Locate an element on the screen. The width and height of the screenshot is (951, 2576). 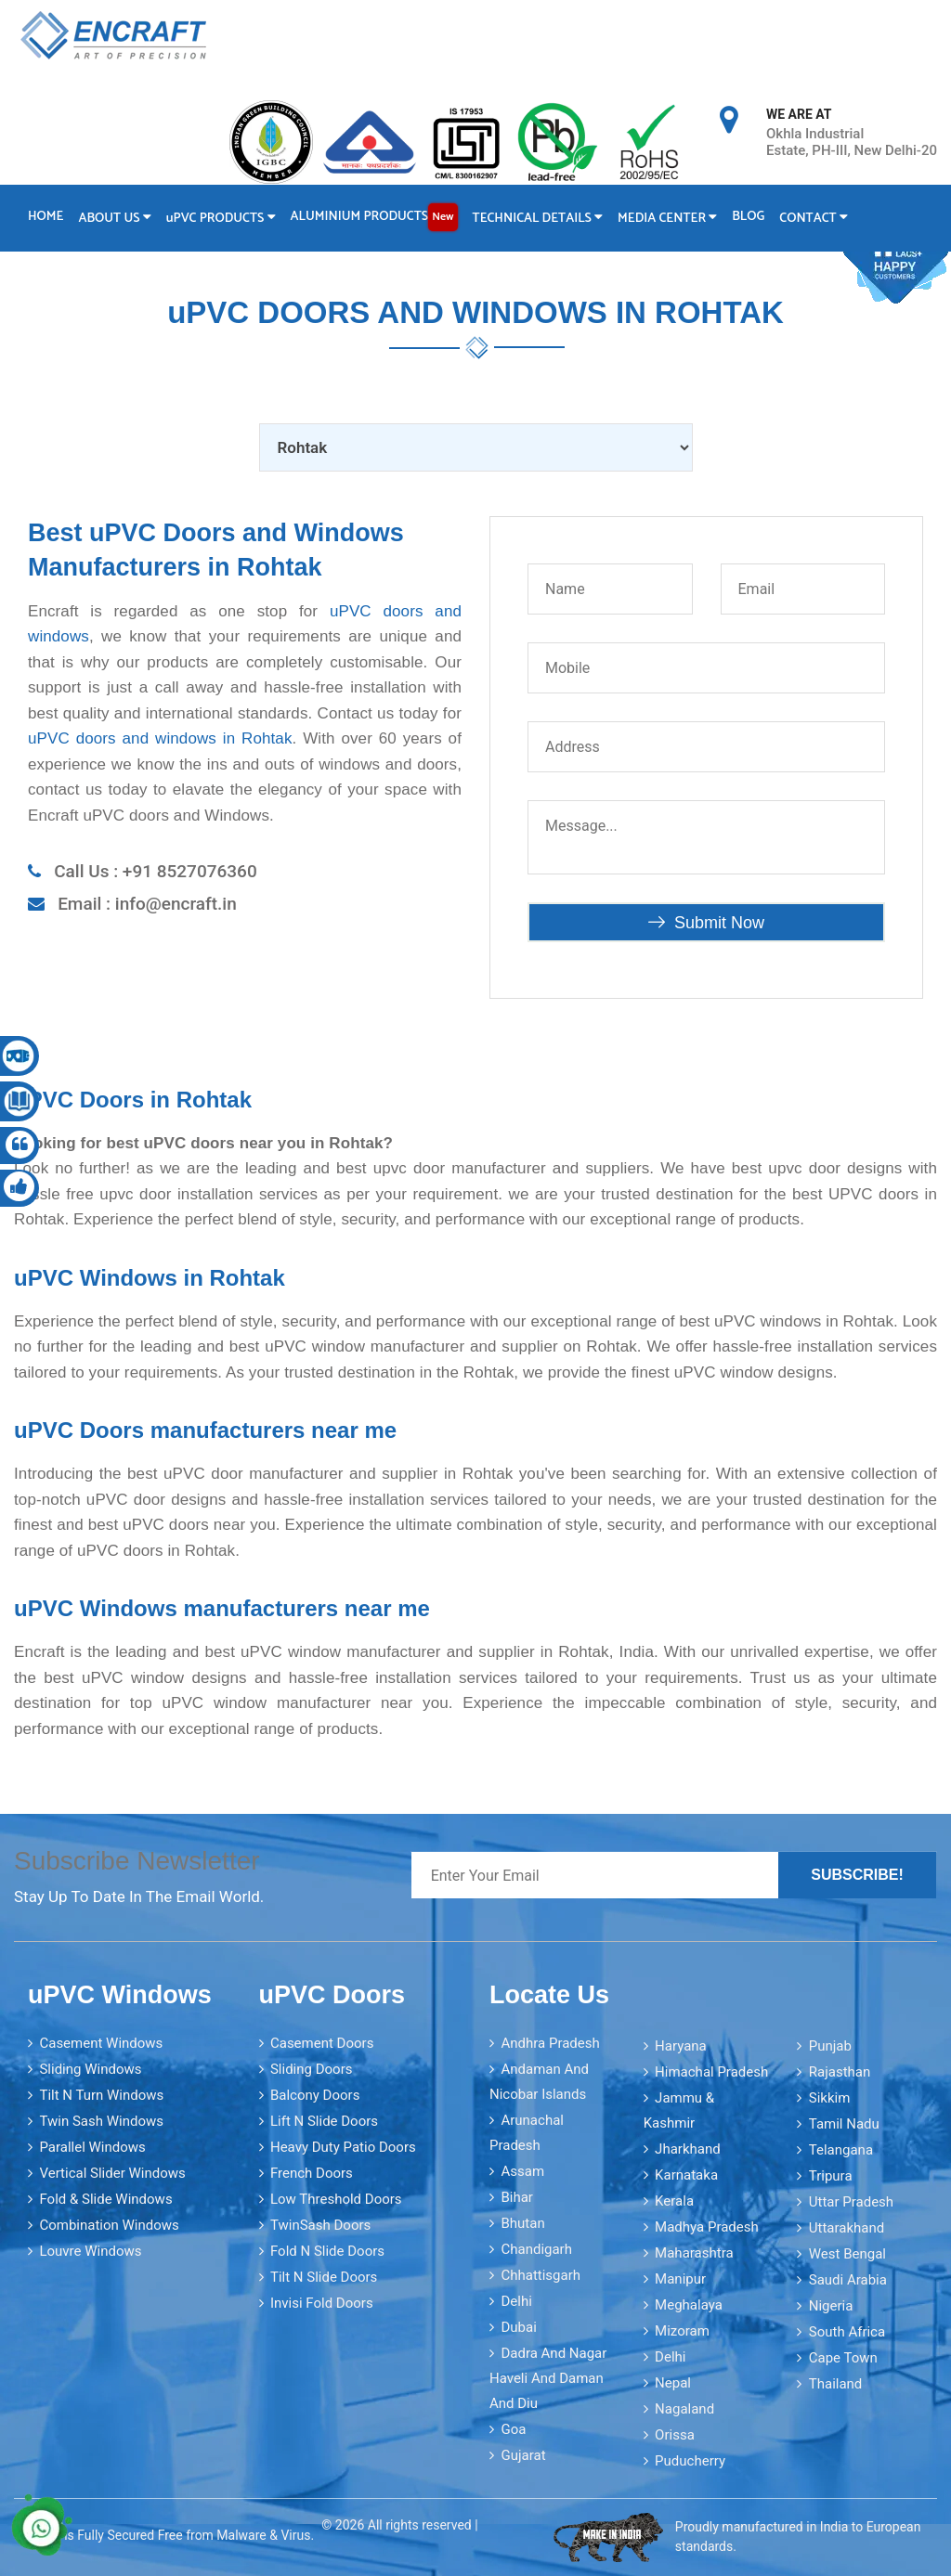
Sliding Doors is located at coordinates (311, 2069).